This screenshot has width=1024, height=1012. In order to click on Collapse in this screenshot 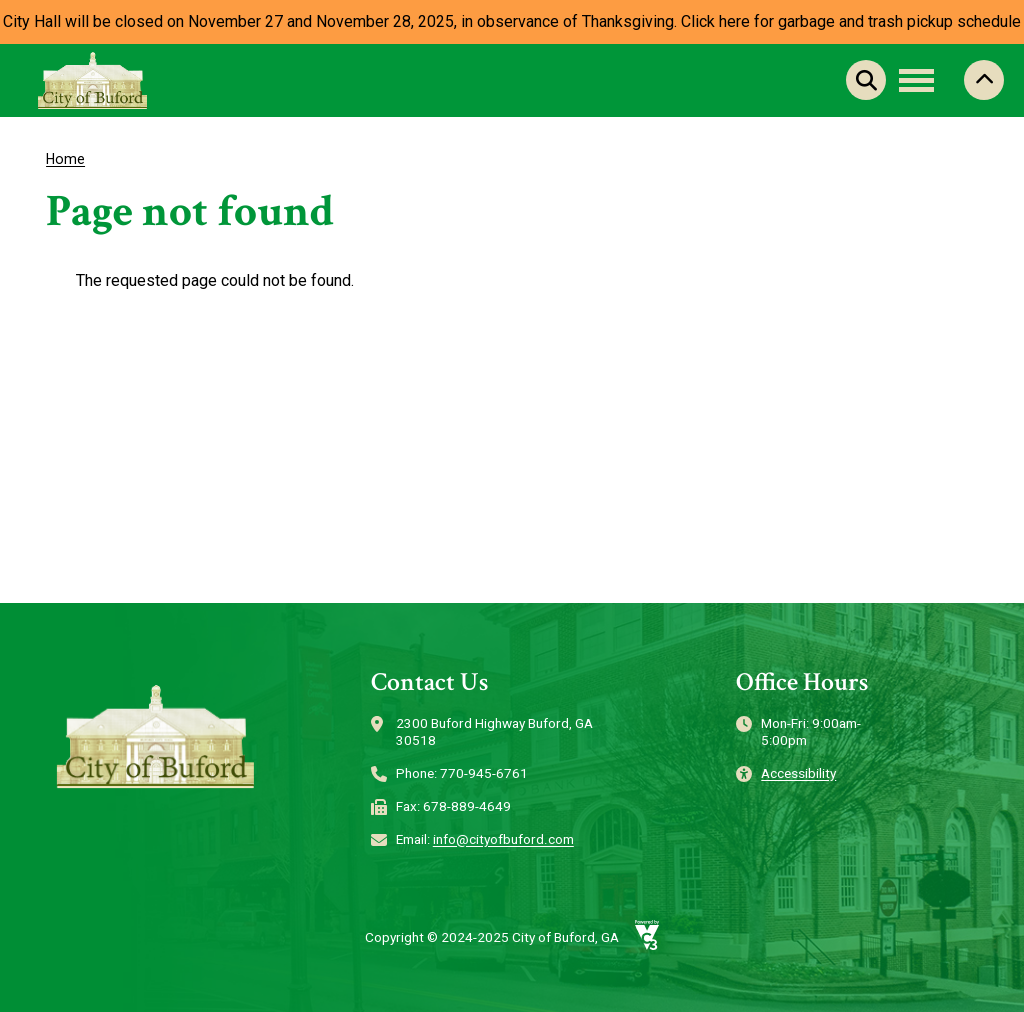, I will do `click(984, 80)`.